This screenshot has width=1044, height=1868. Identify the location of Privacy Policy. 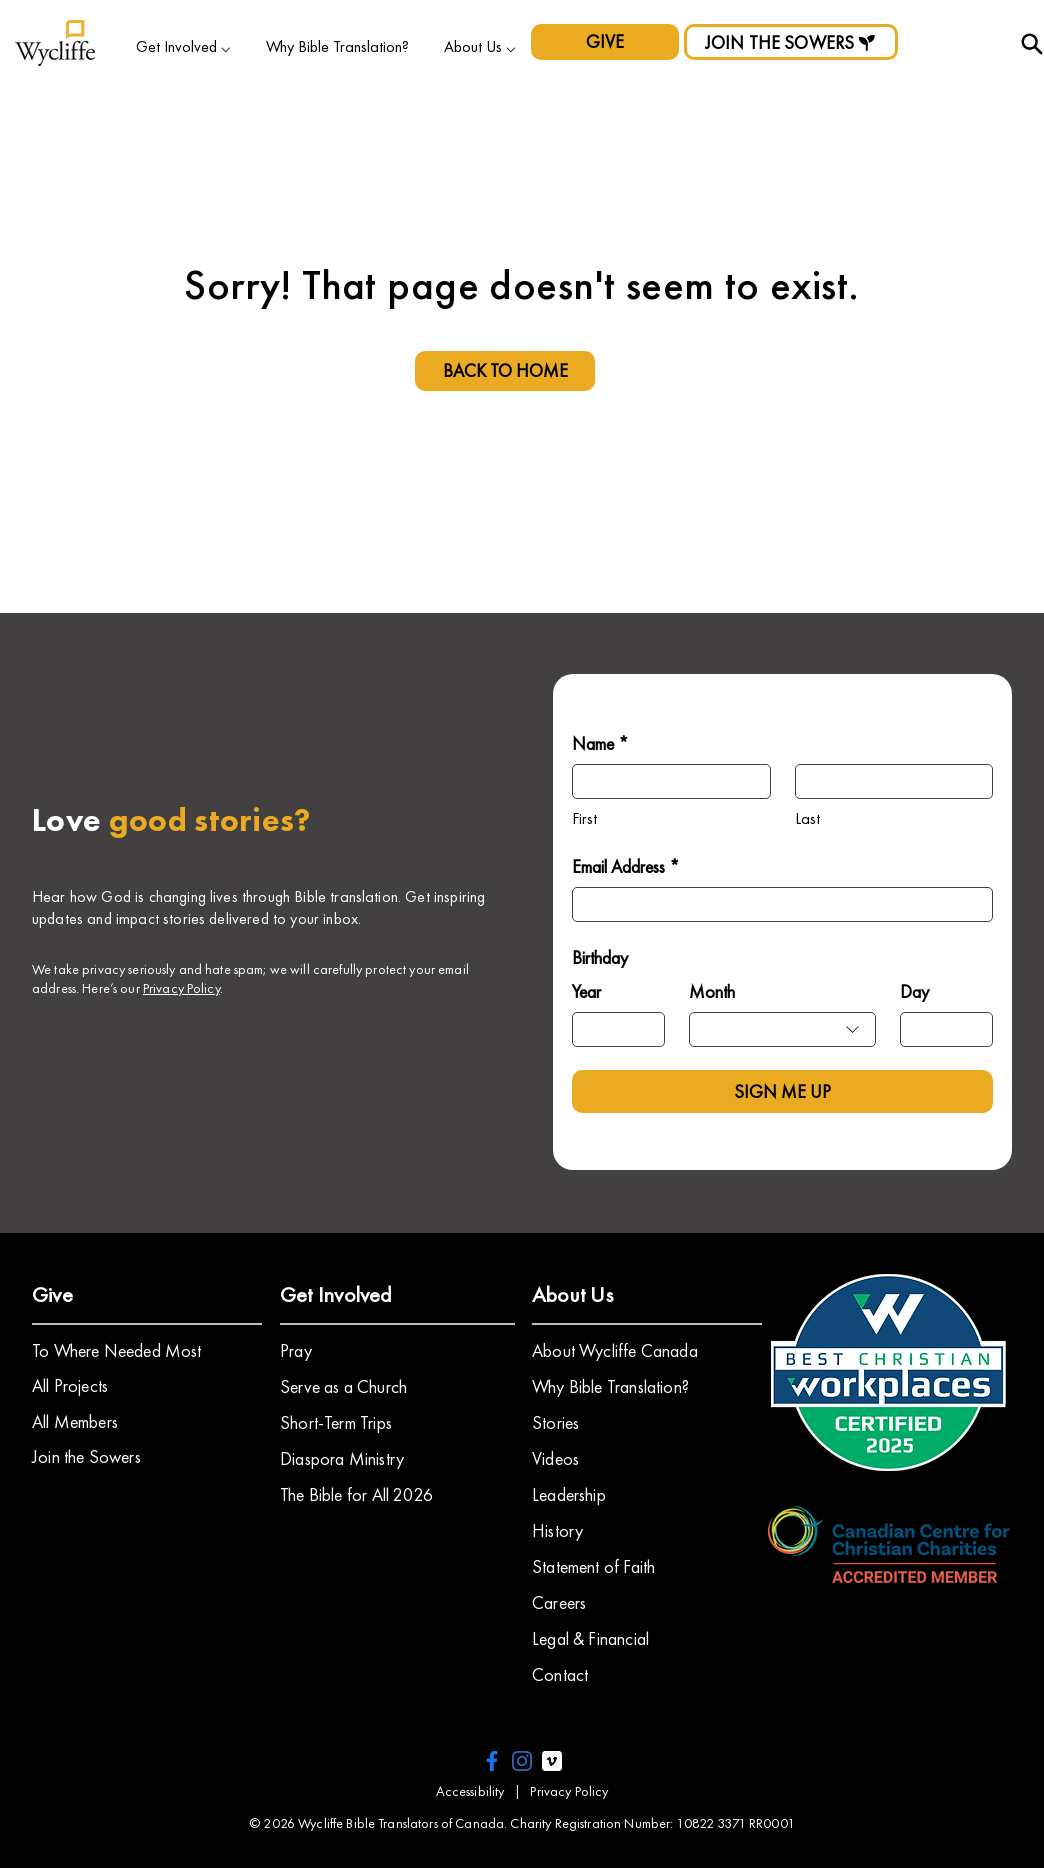
(181, 988).